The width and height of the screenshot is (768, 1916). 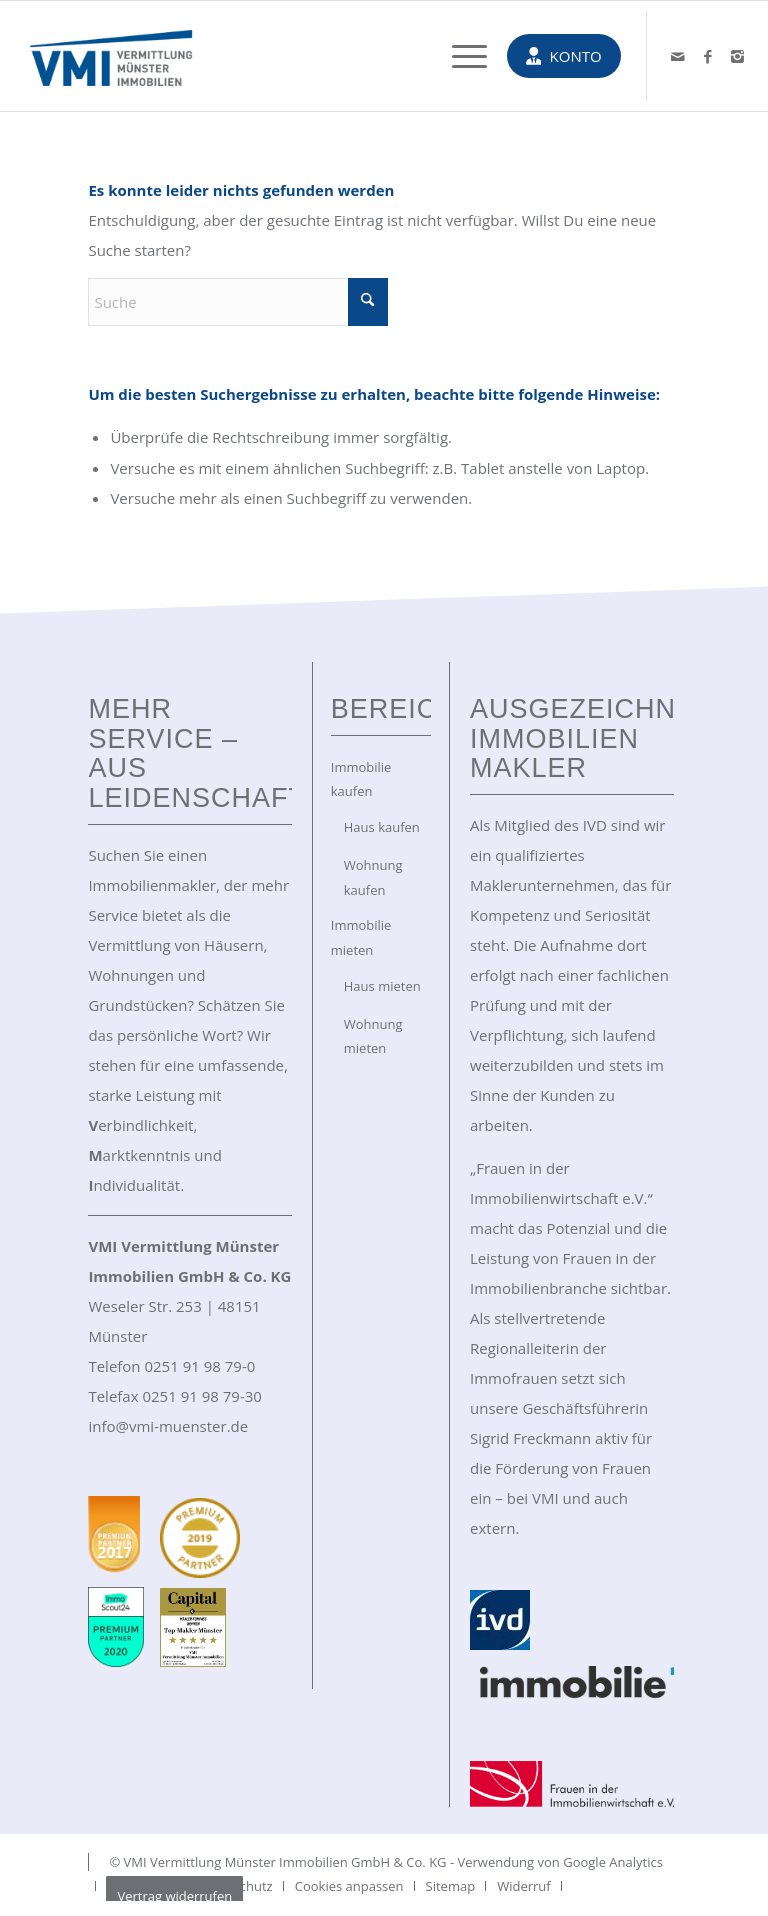 I want to click on [VMI Immobilien Münster], so click(x=111, y=56).